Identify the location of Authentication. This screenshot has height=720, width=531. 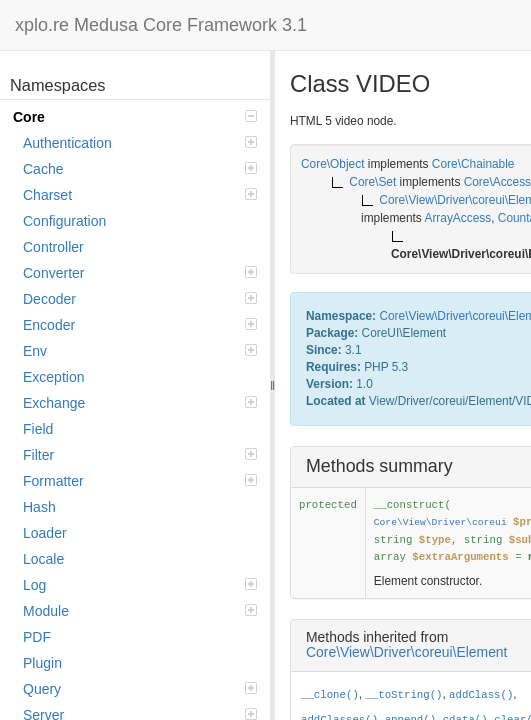
(140, 143).